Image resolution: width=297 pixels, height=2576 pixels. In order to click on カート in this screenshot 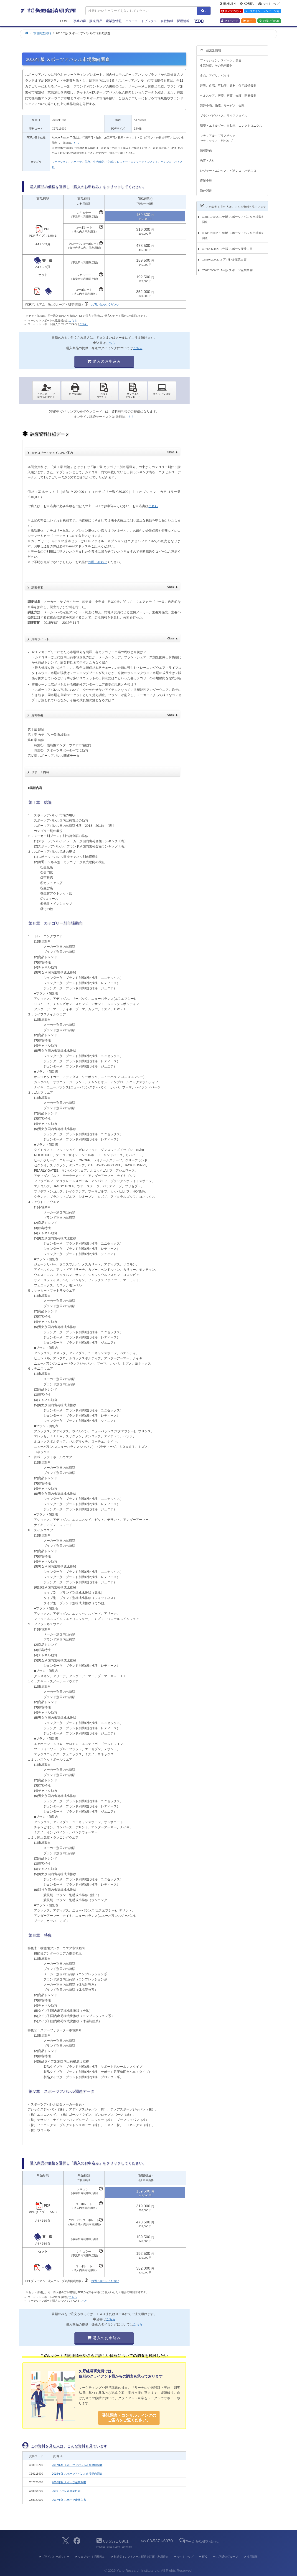, I will do `click(249, 20)`.